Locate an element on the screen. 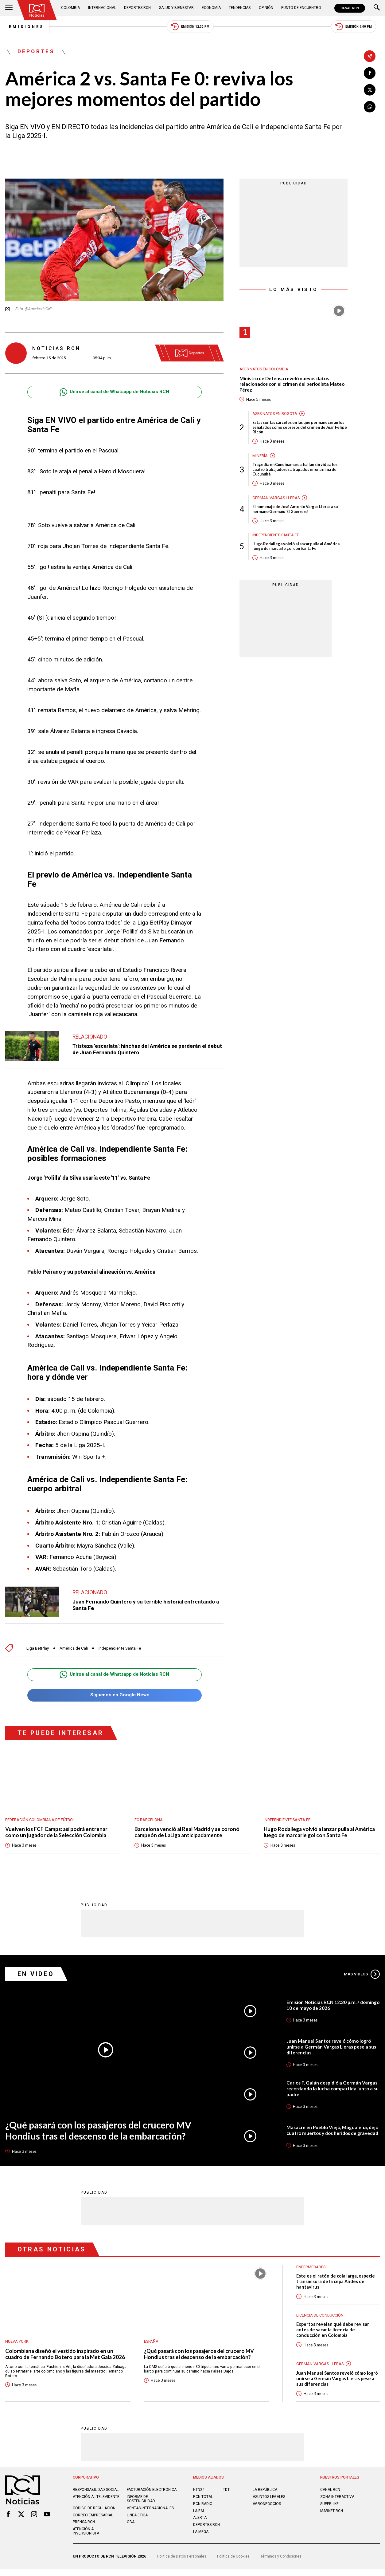  Liga BetPlay is located at coordinates (38, 1648).